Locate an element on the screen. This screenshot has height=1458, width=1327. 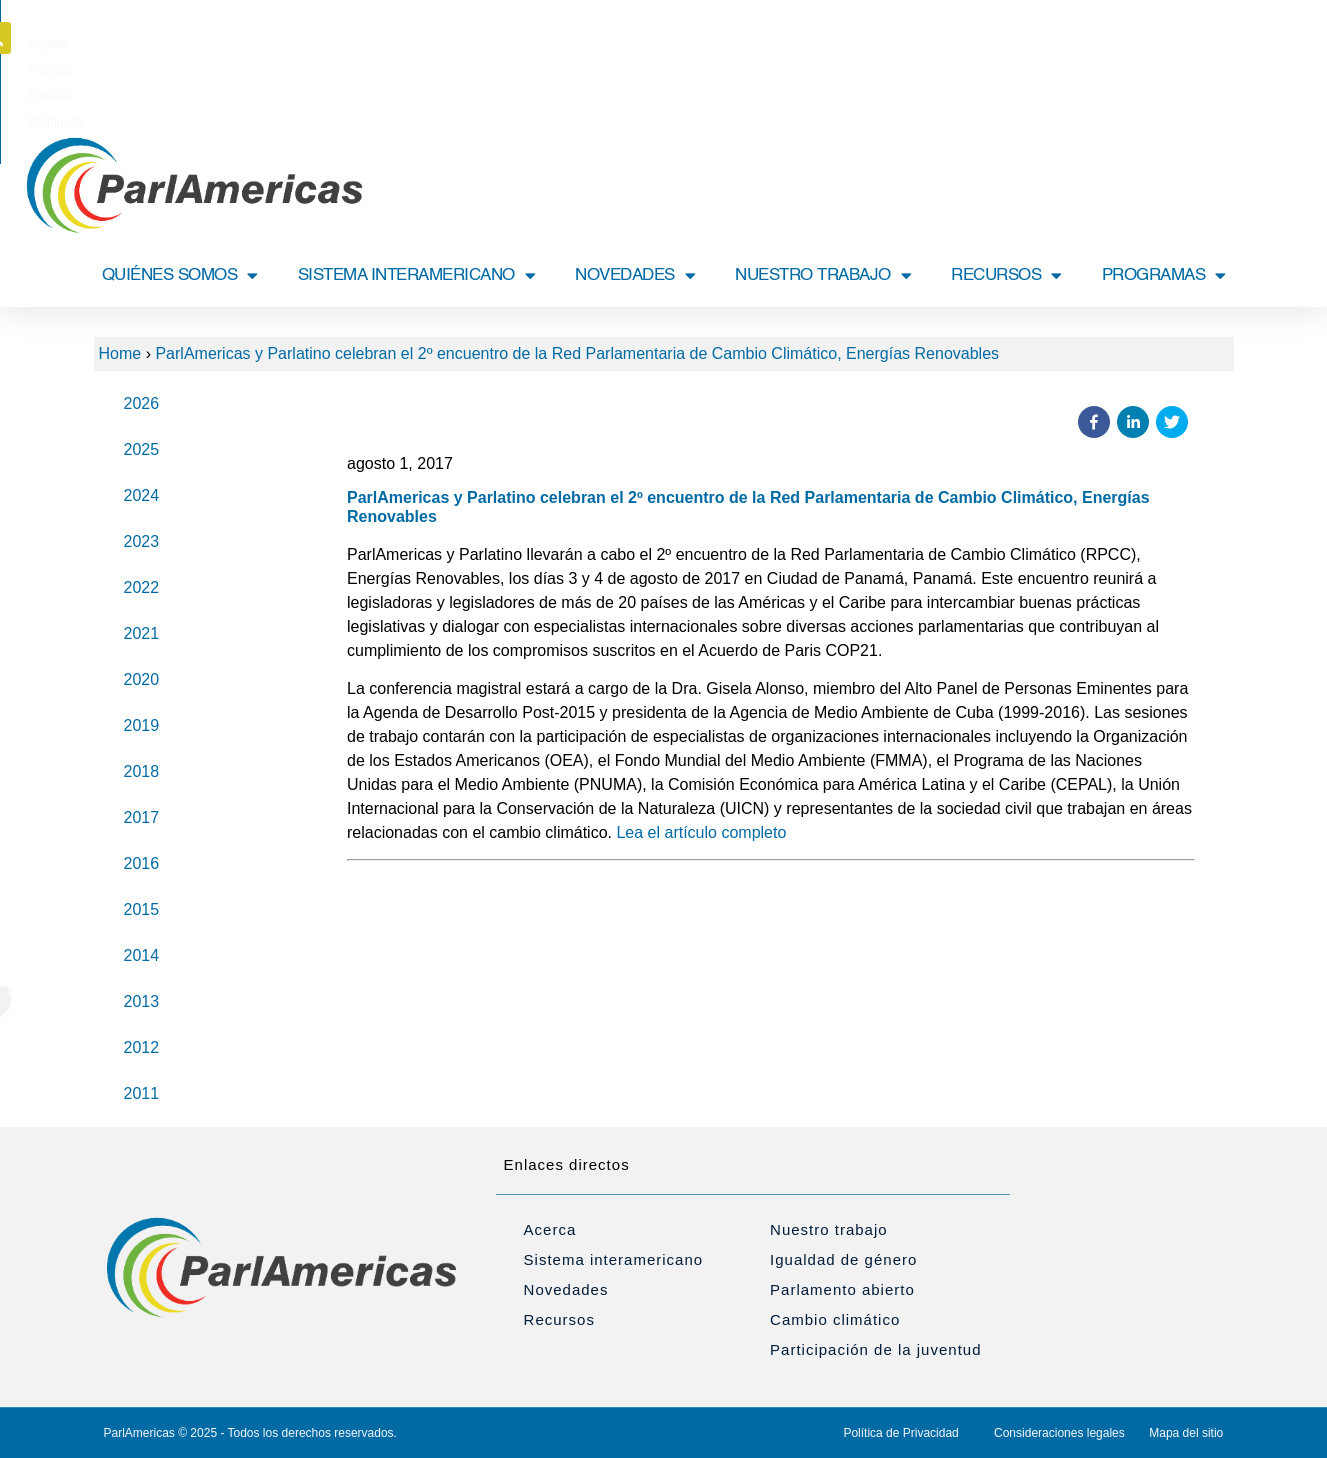
[Cambiar a Português] is located at coordinates (768, 44).